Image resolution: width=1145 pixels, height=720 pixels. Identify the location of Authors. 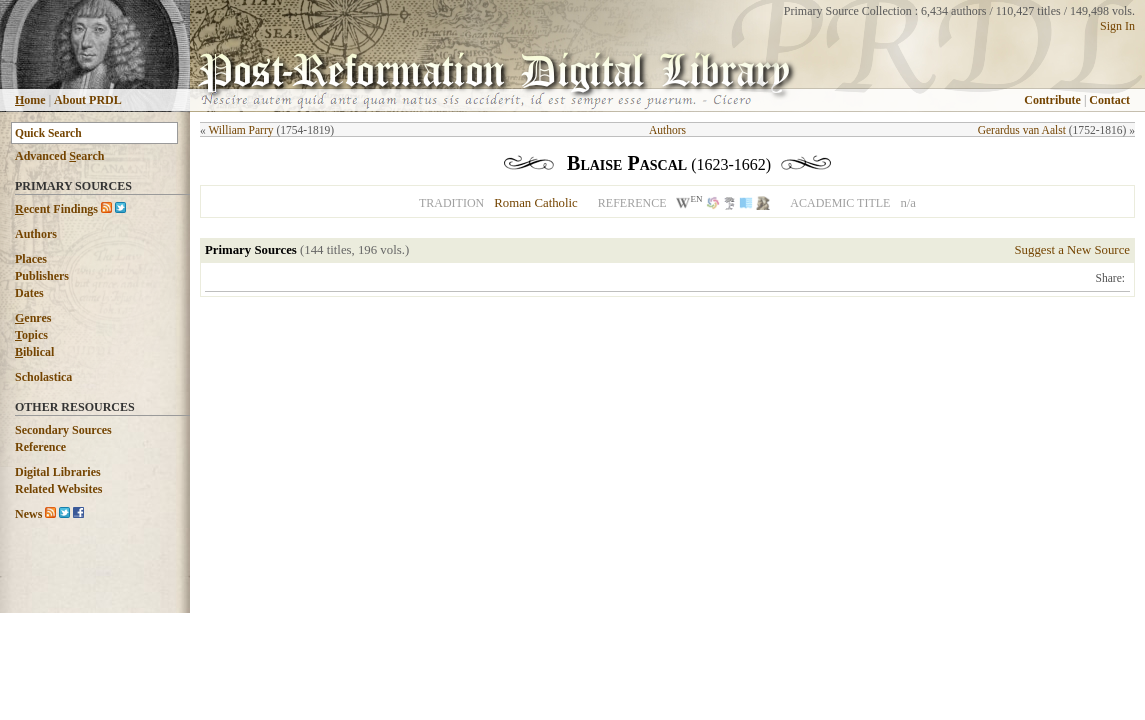
(36, 234).